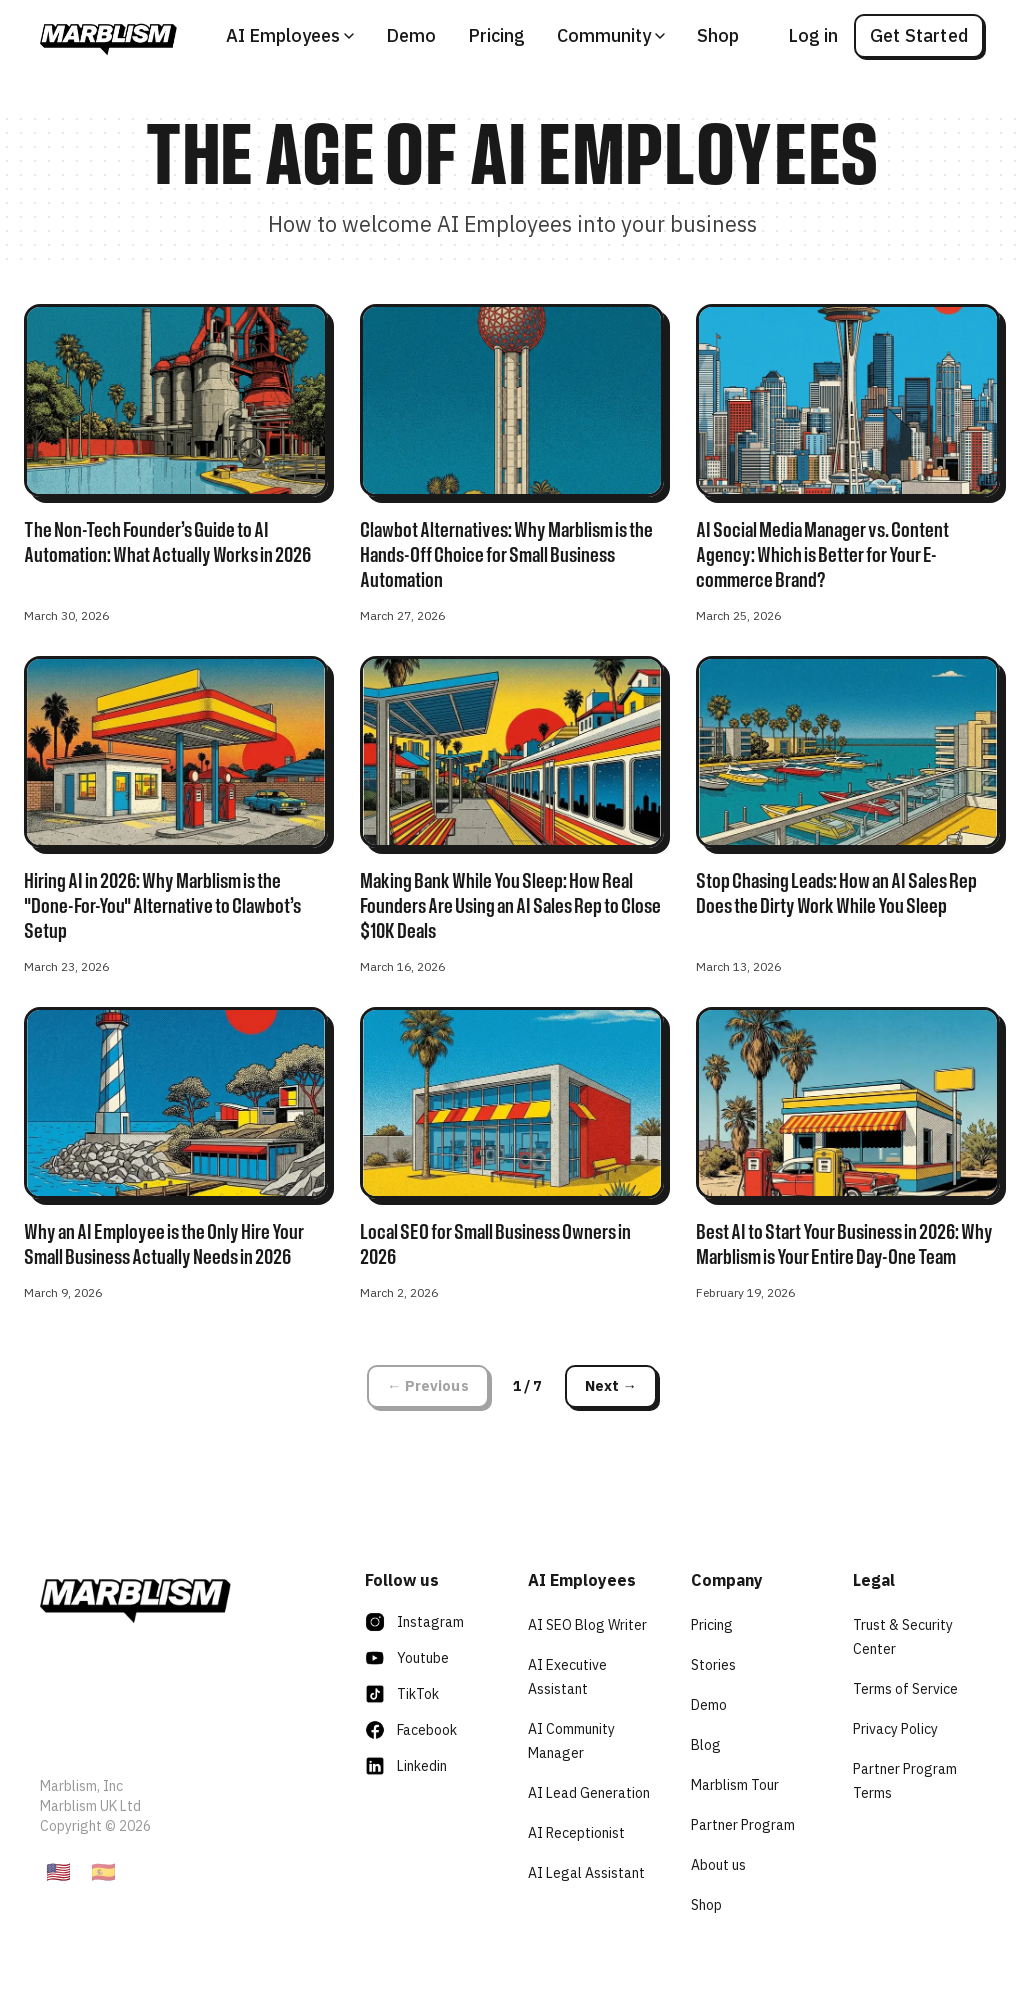  Describe the element at coordinates (58, 1871) in the screenshot. I see `🇺🇸 [English]` at that location.